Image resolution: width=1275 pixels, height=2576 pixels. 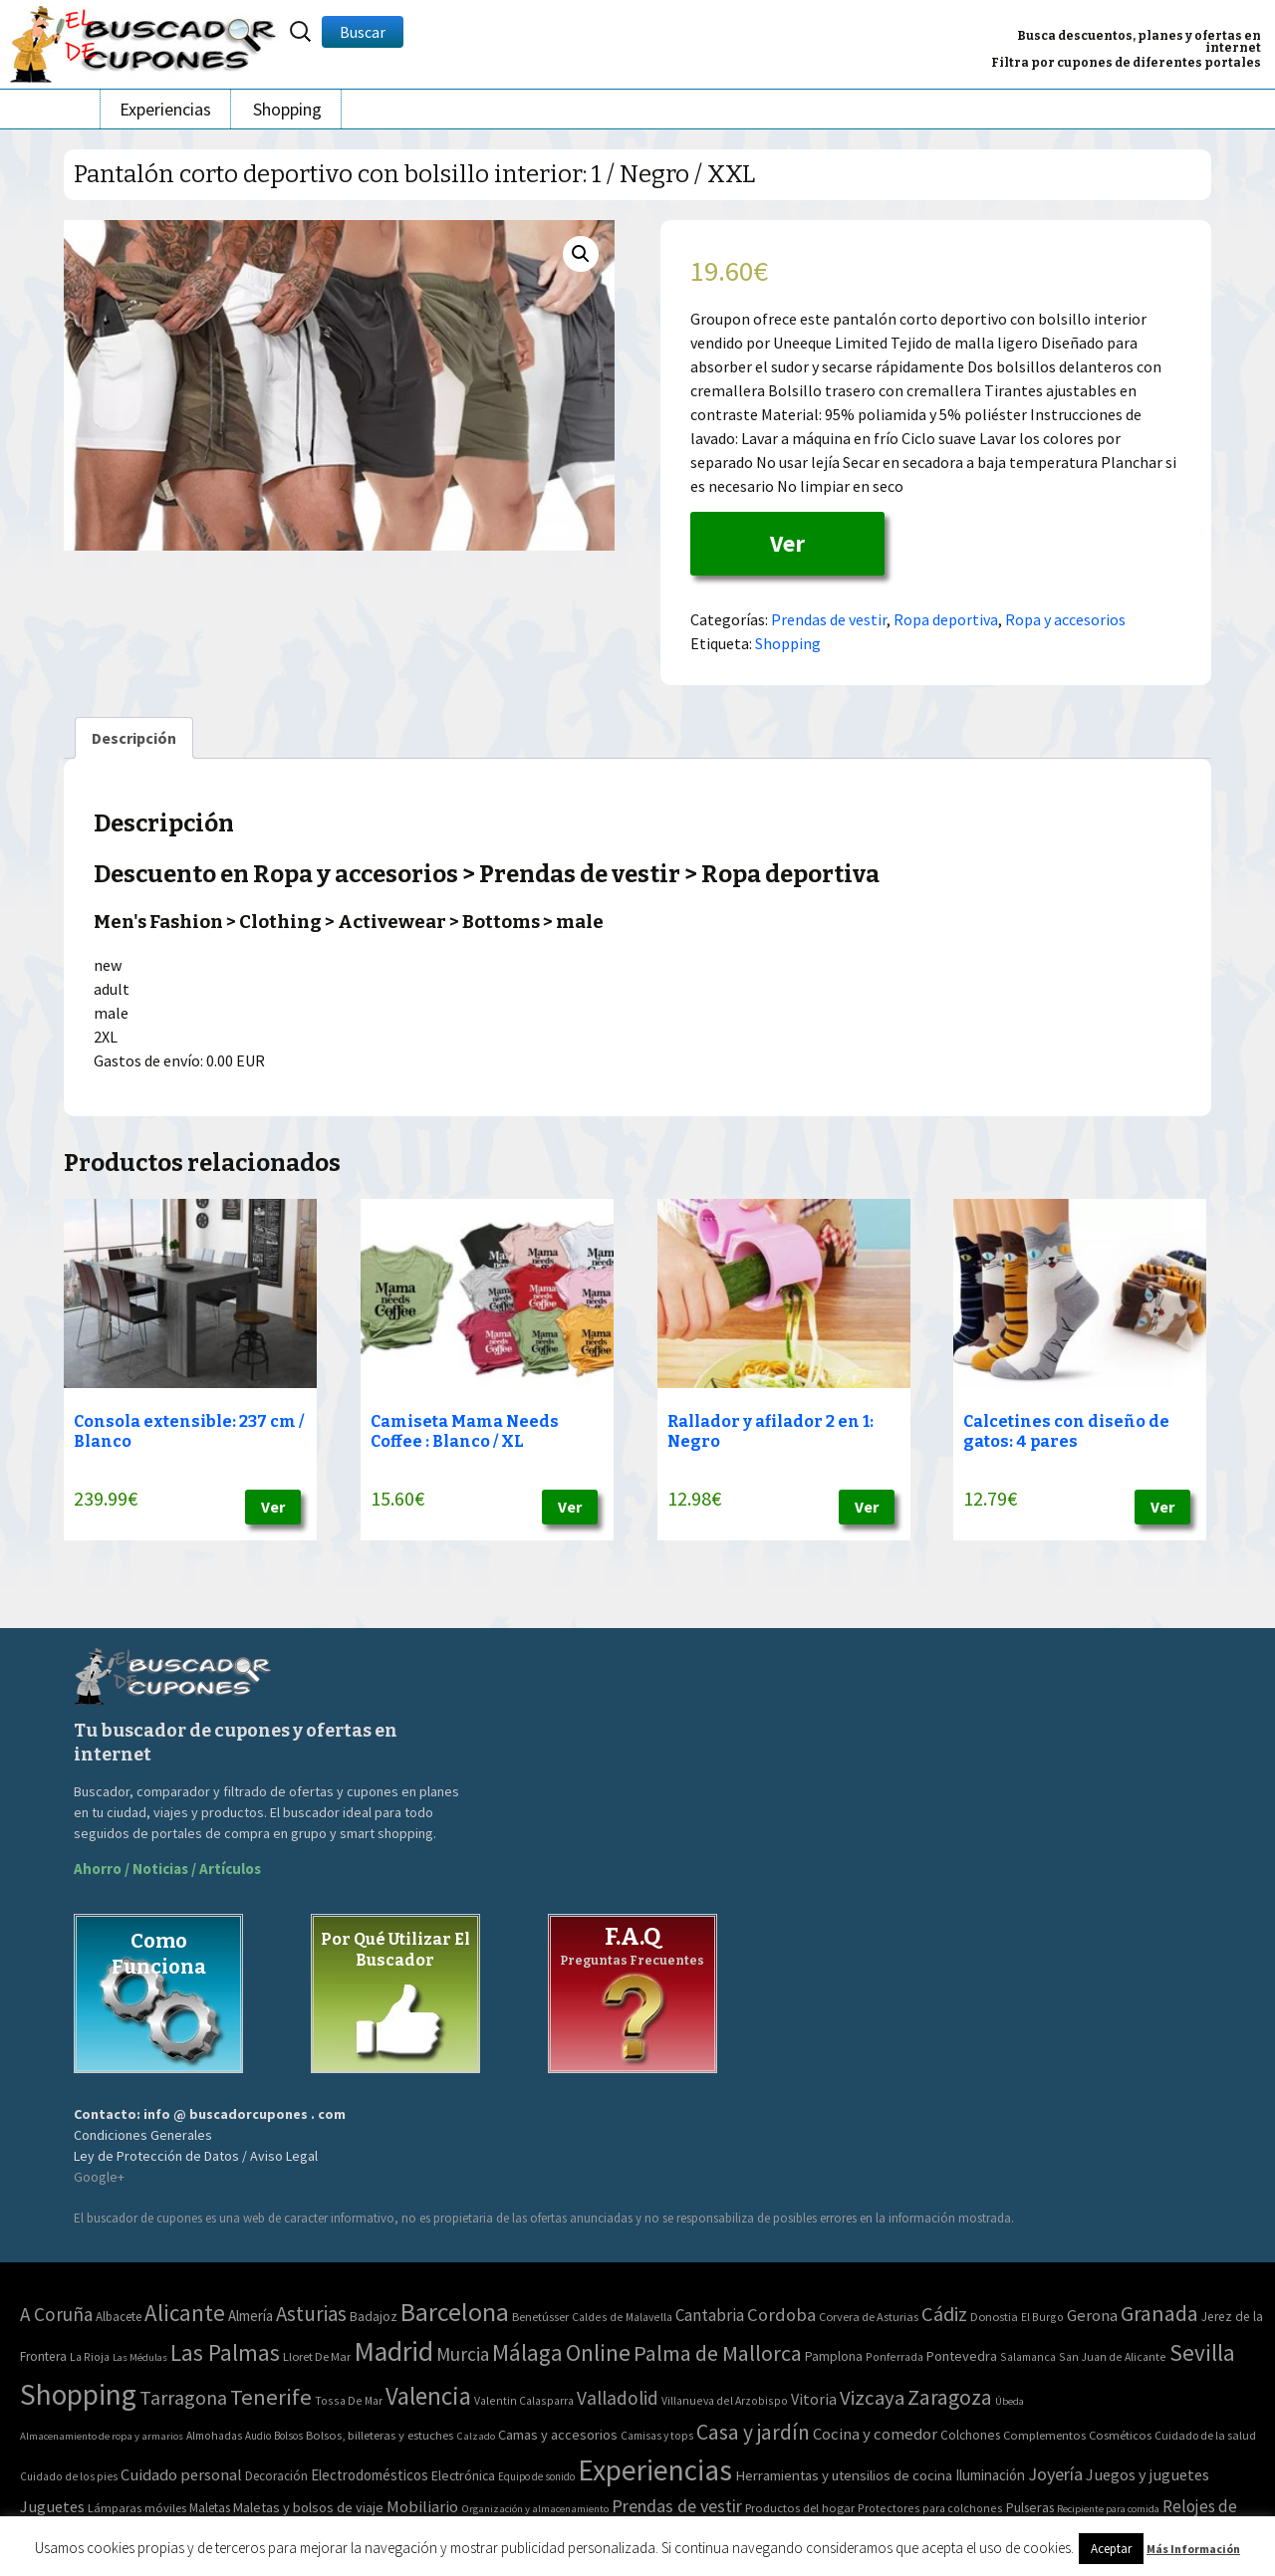 I want to click on Villanueva del Arzobispo [Villanueva del Arzobispo (2 elementos)], so click(x=724, y=2400).